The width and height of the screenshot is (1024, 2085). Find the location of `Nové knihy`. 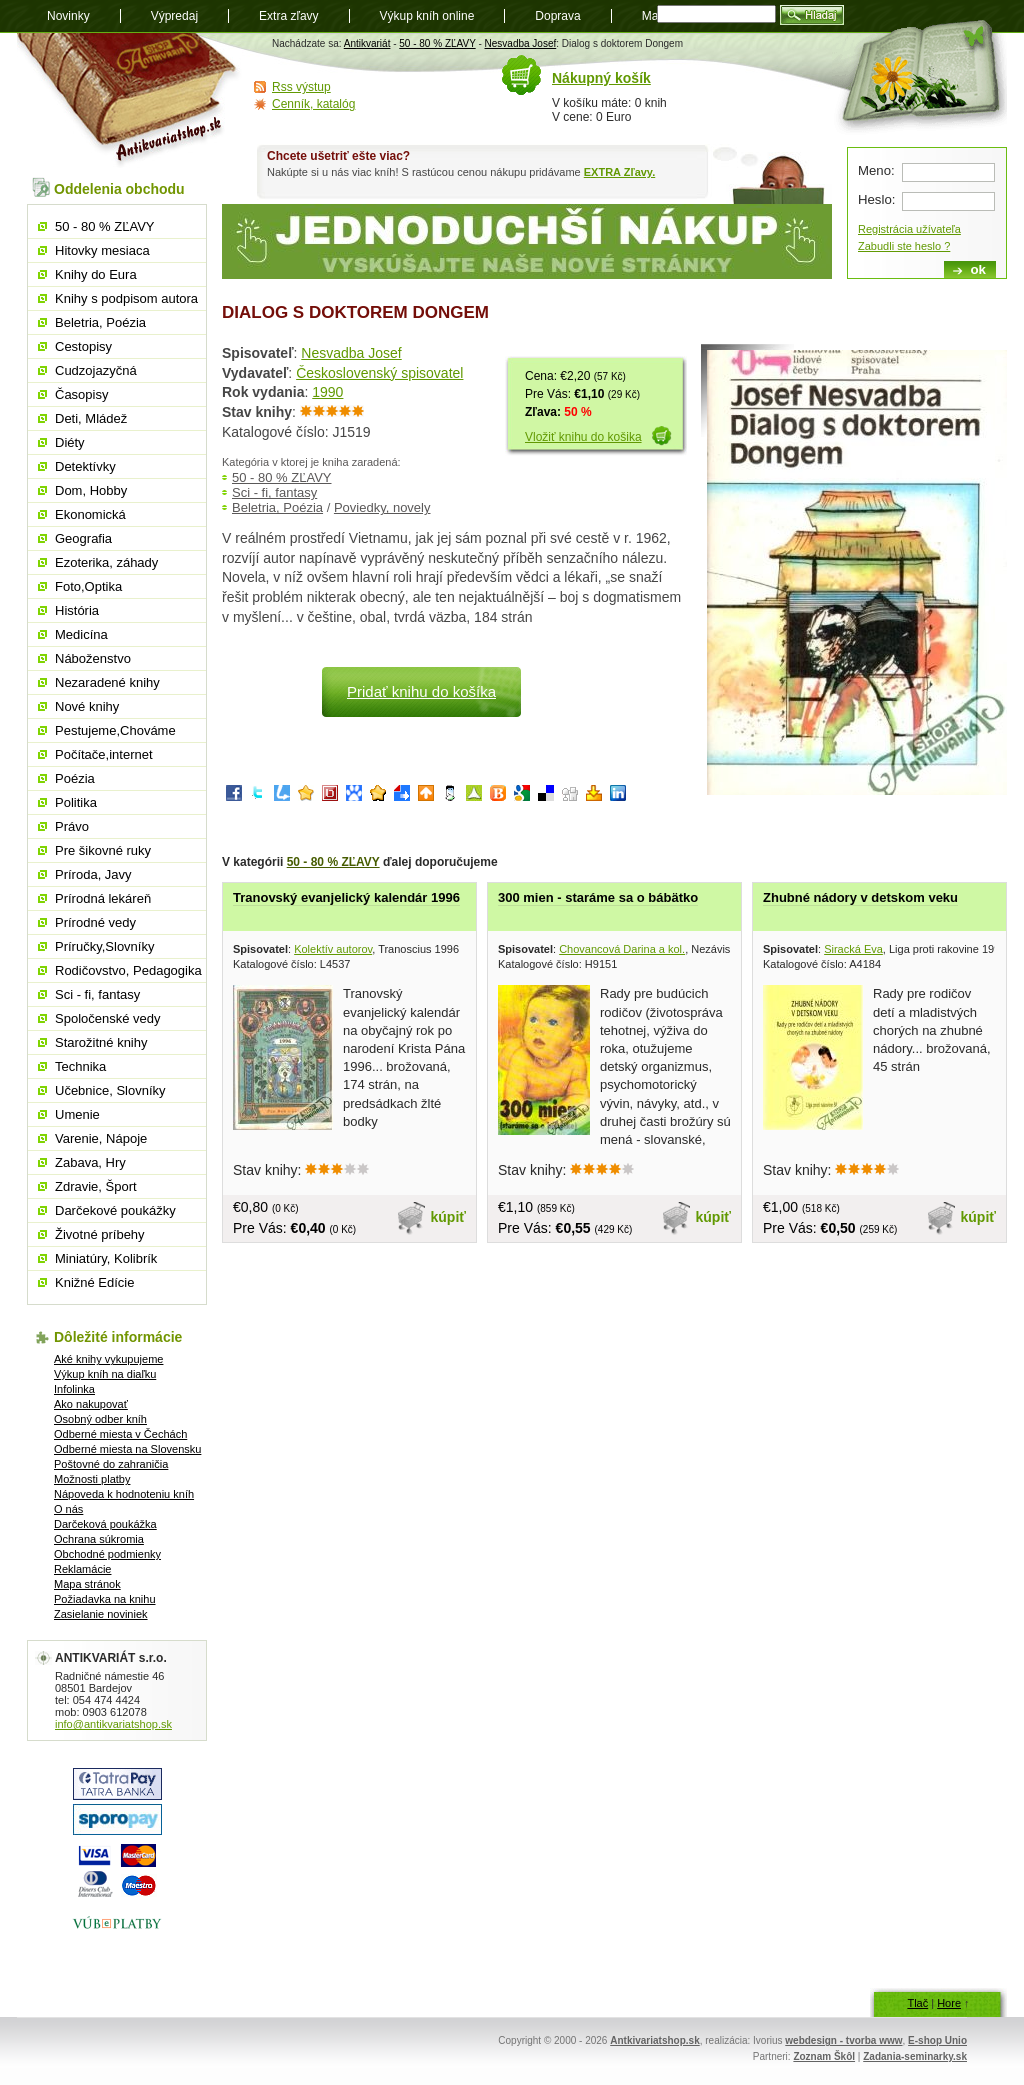

Nové knihy is located at coordinates (87, 706).